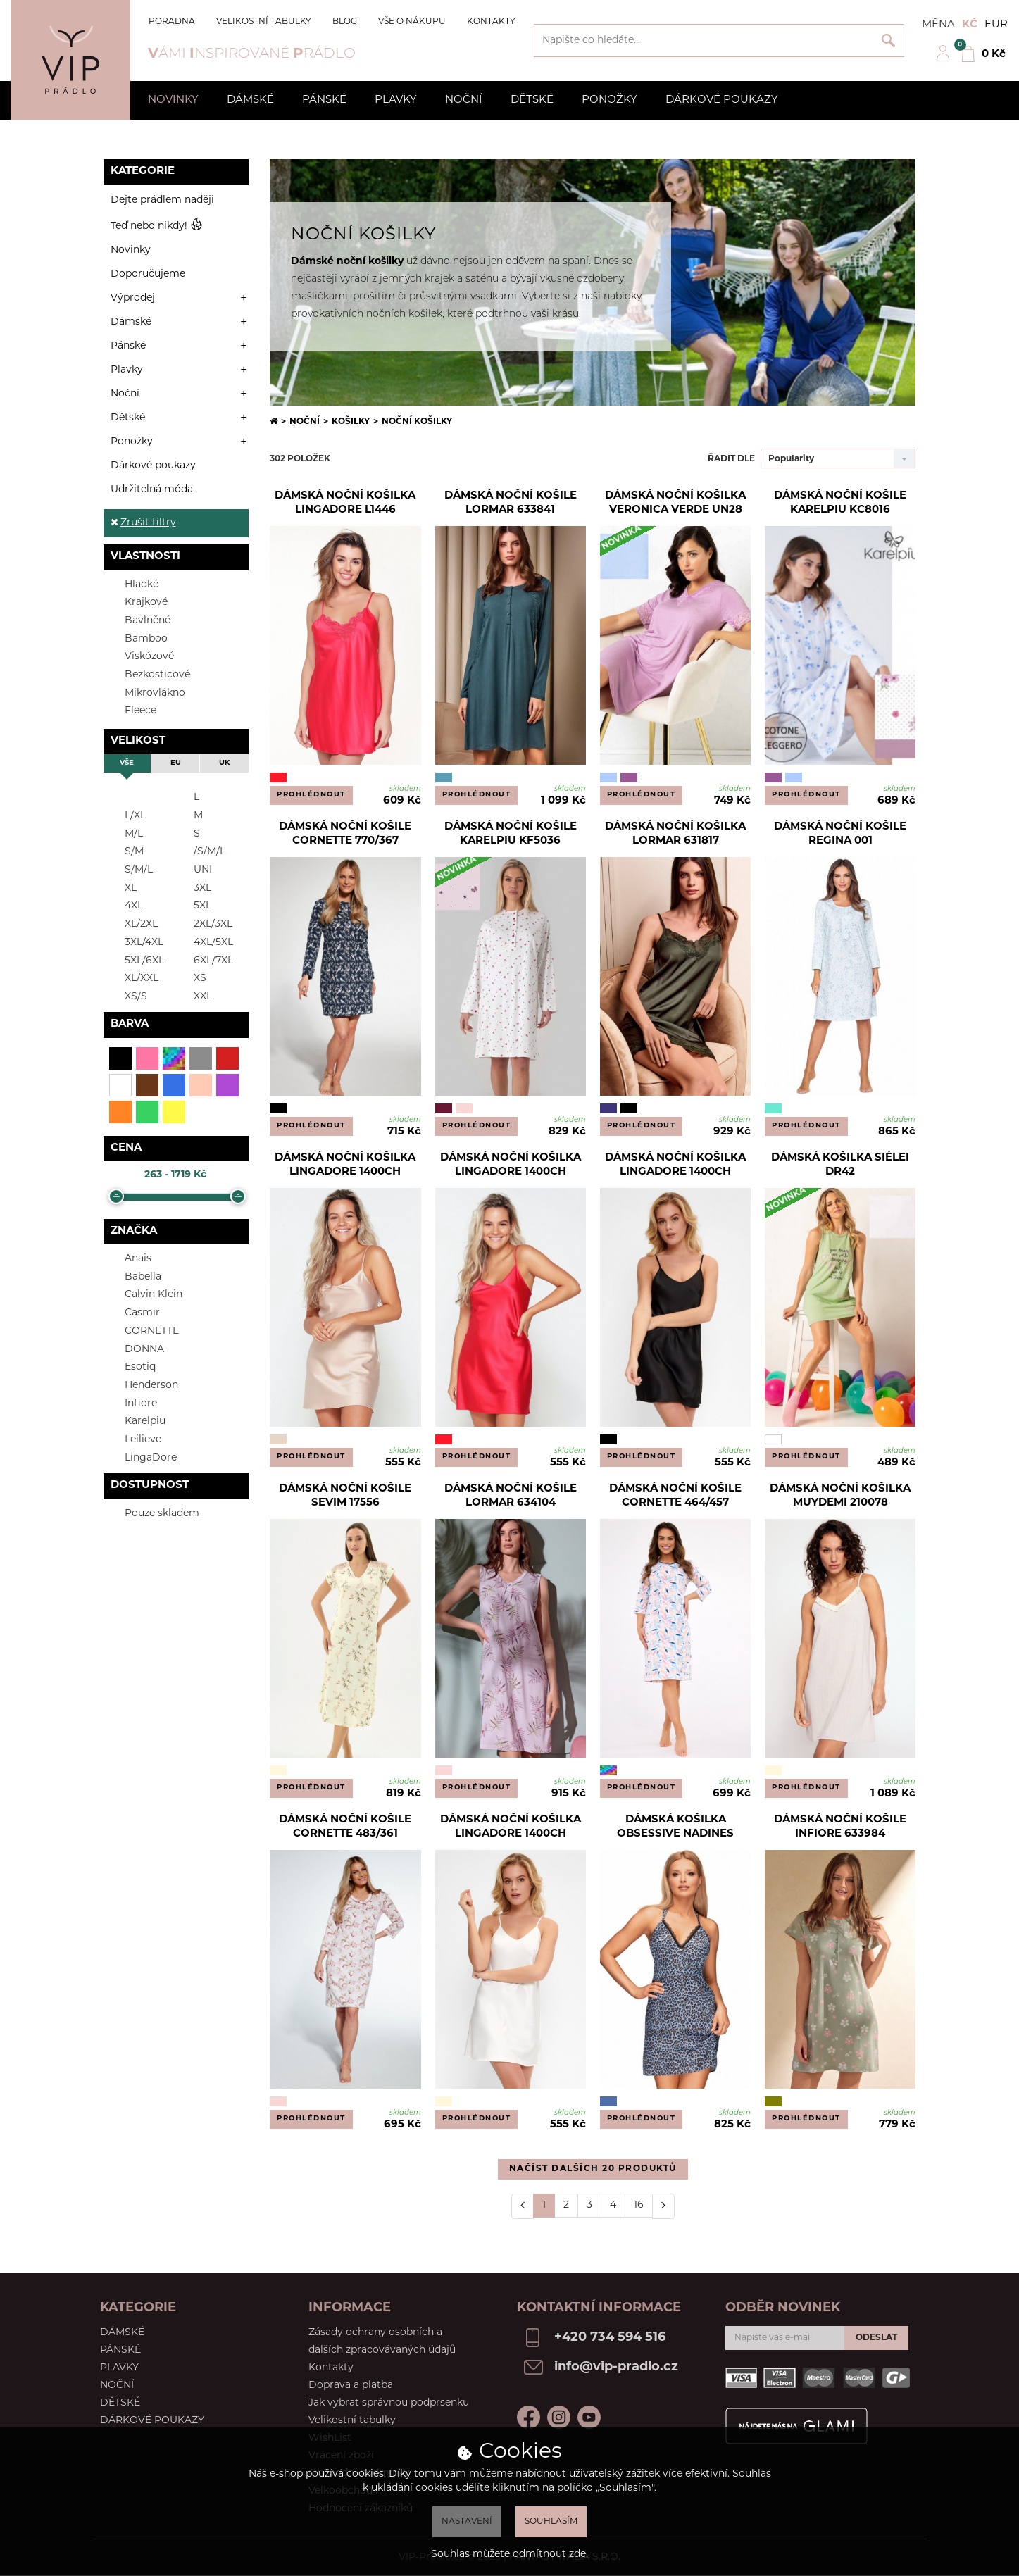 The width and height of the screenshot is (1019, 2576). What do you see at coordinates (528, 2417) in the screenshot?
I see `Facebook` at bounding box center [528, 2417].